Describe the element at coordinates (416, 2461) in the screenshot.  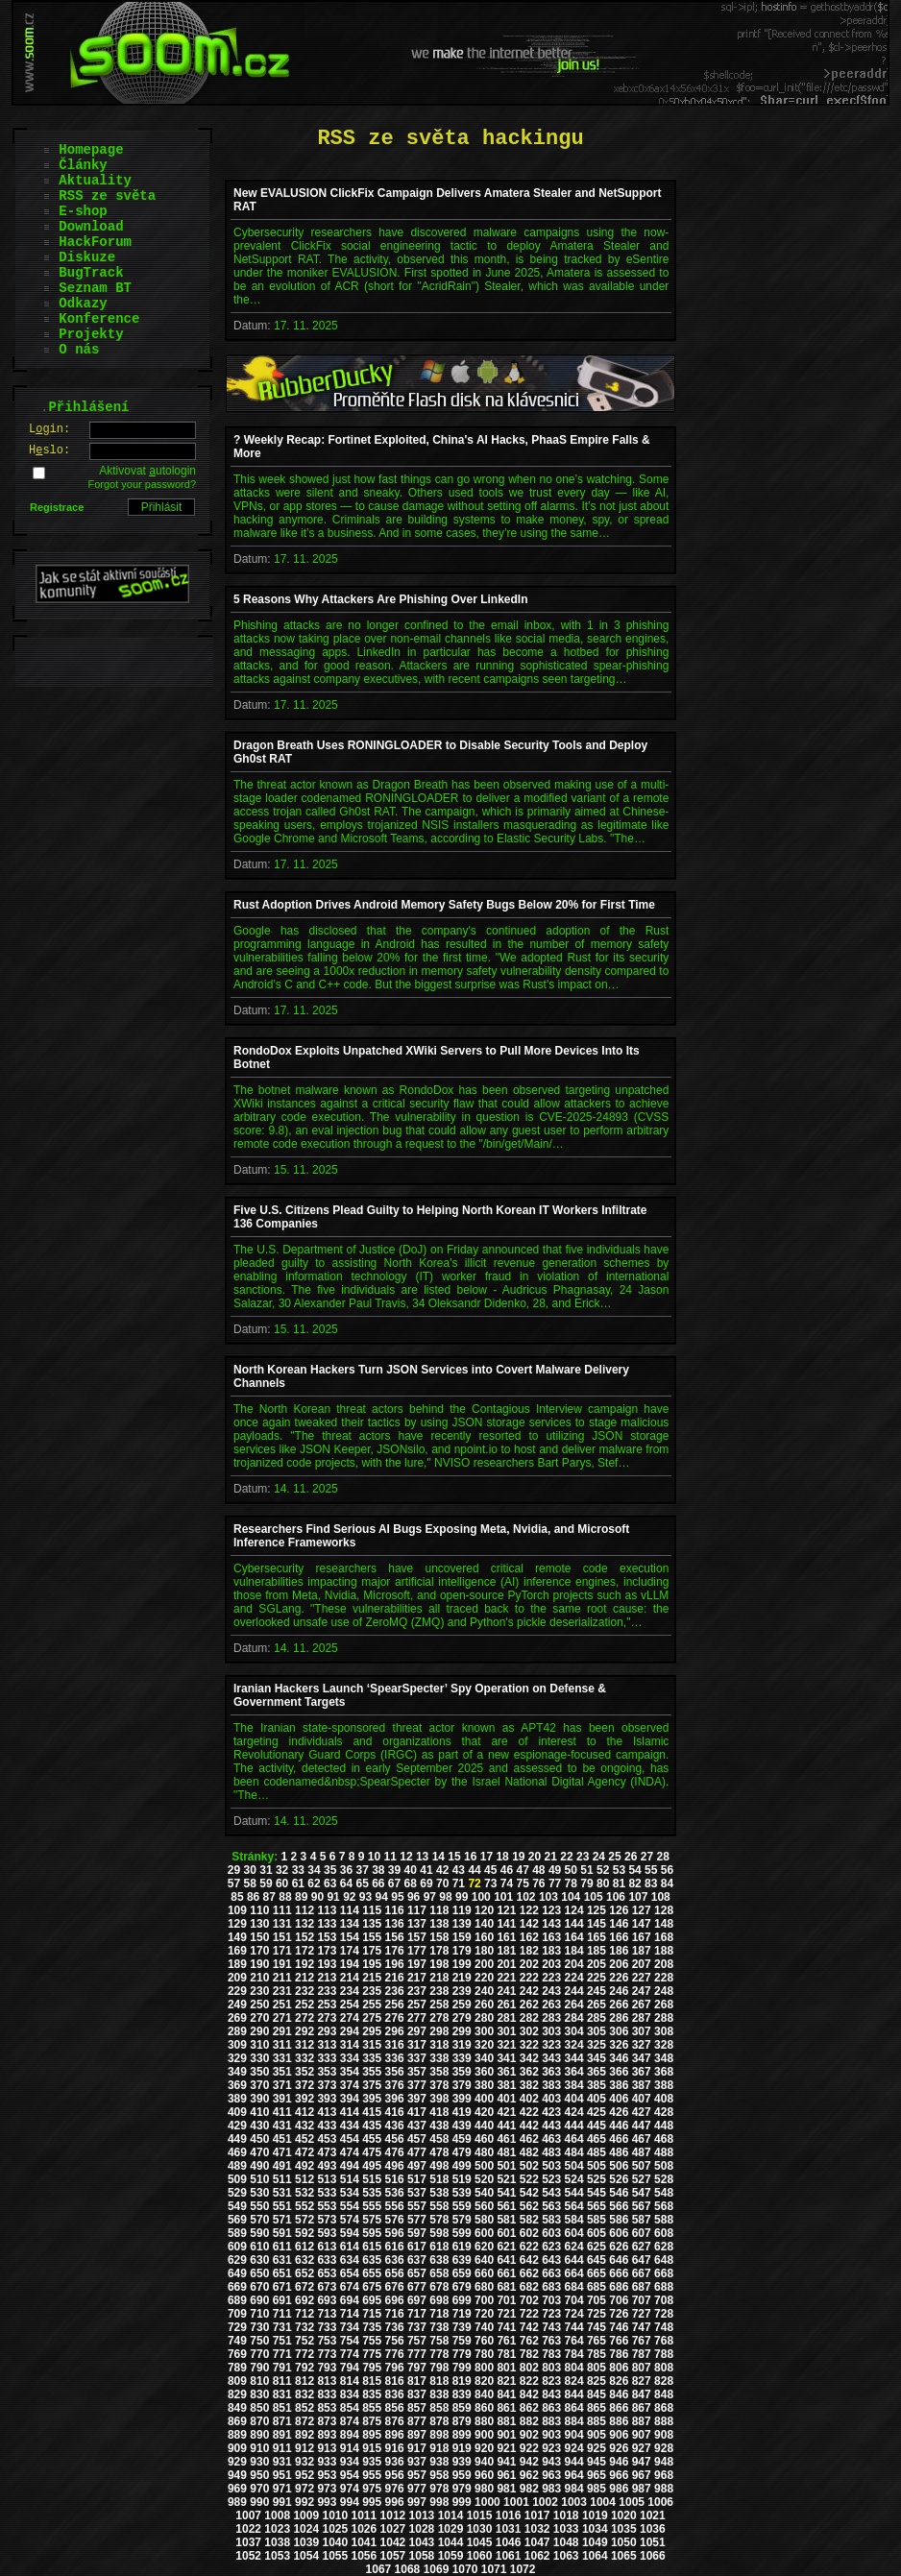
I see `937` at that location.